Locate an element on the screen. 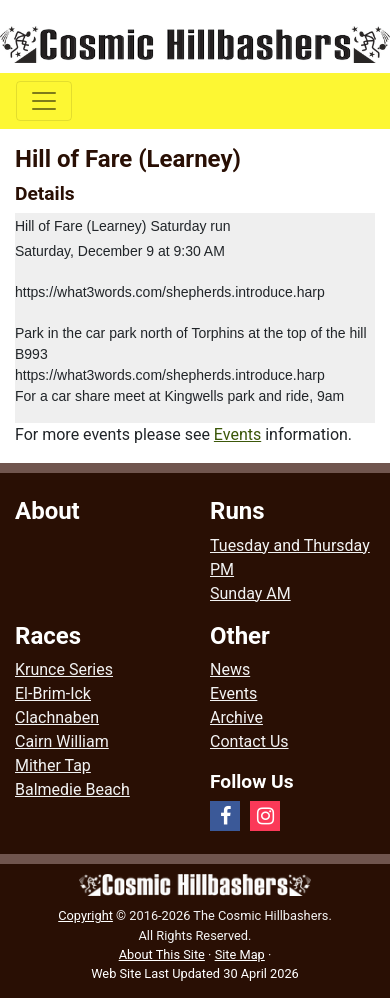 The image size is (390, 998). Events is located at coordinates (237, 434).